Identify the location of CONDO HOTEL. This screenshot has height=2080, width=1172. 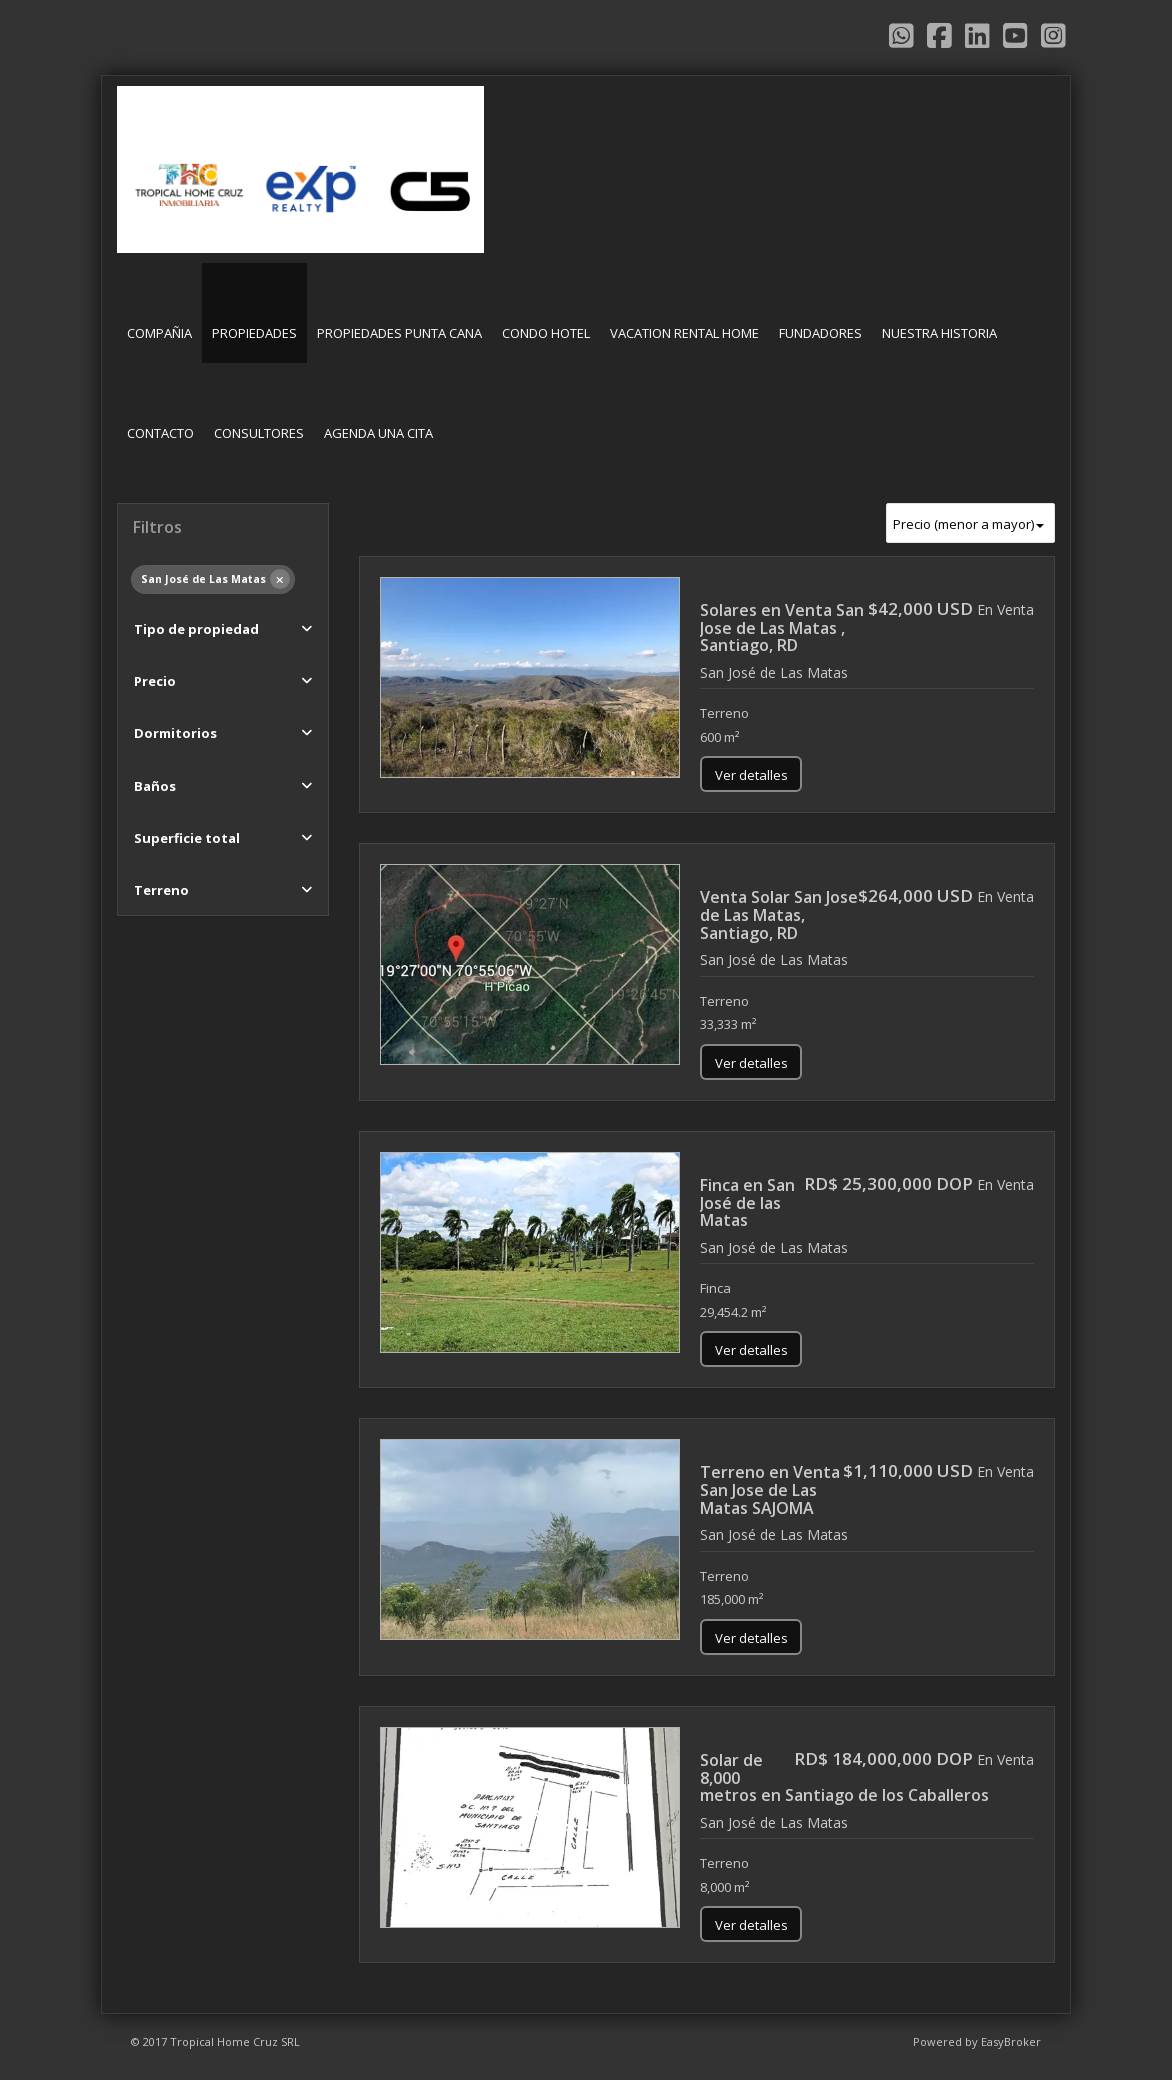
(546, 333).